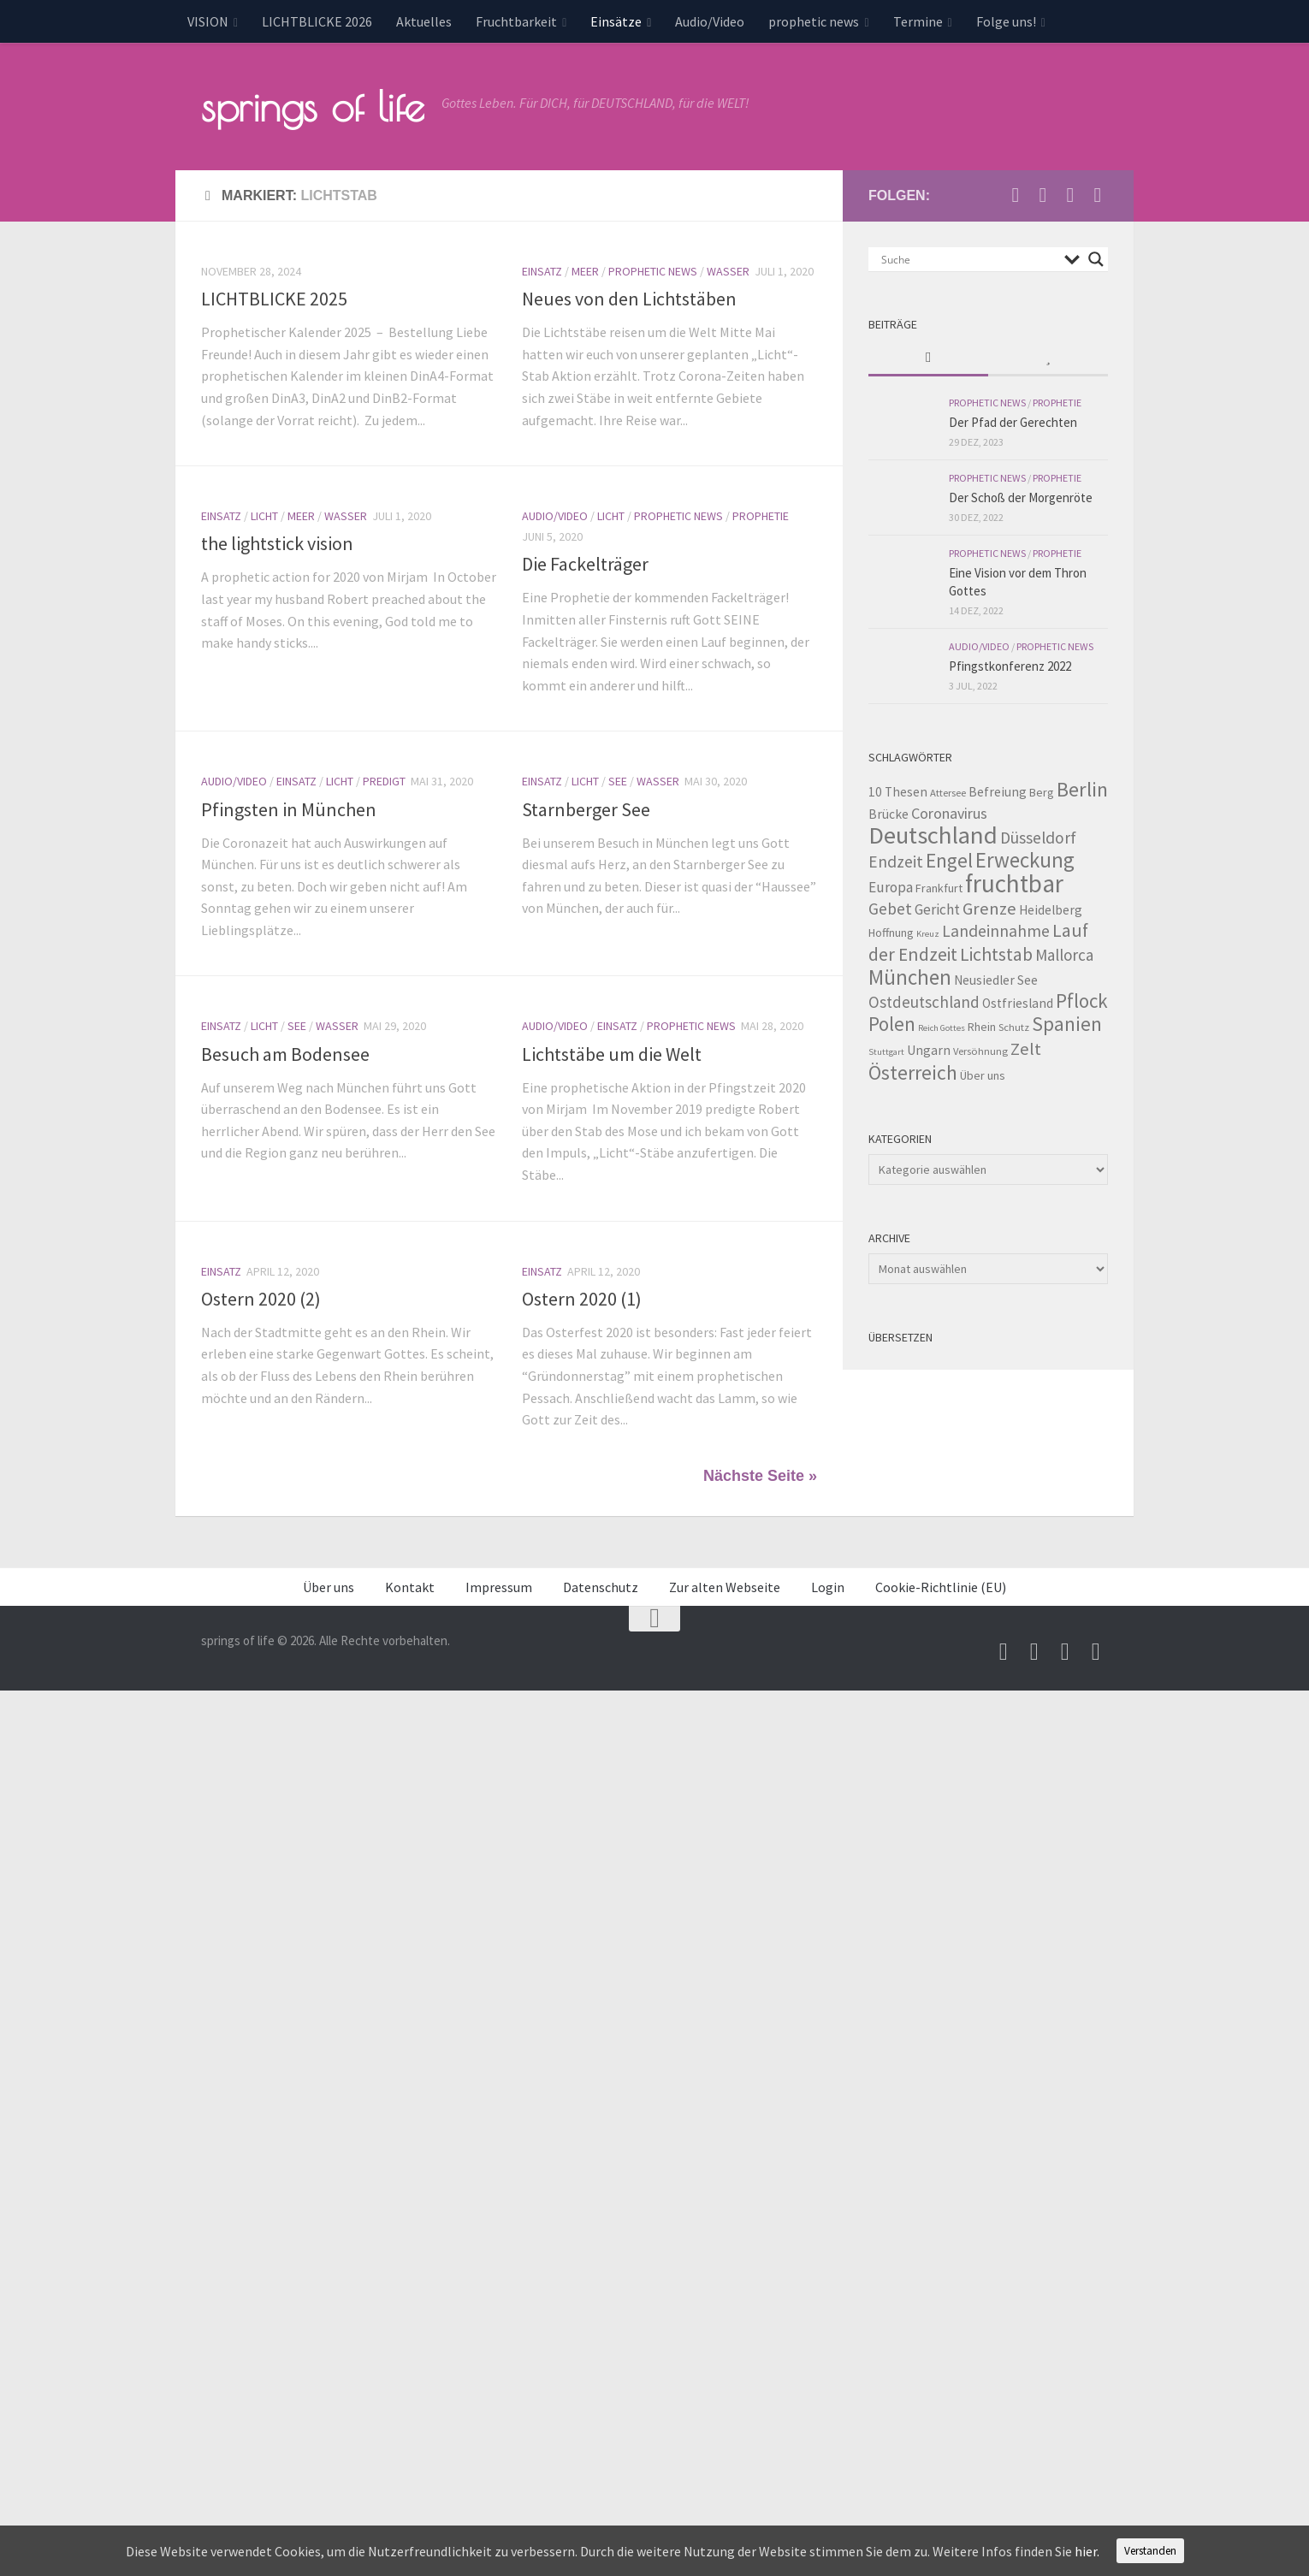 The width and height of the screenshot is (1309, 2576). I want to click on See, so click(617, 781).